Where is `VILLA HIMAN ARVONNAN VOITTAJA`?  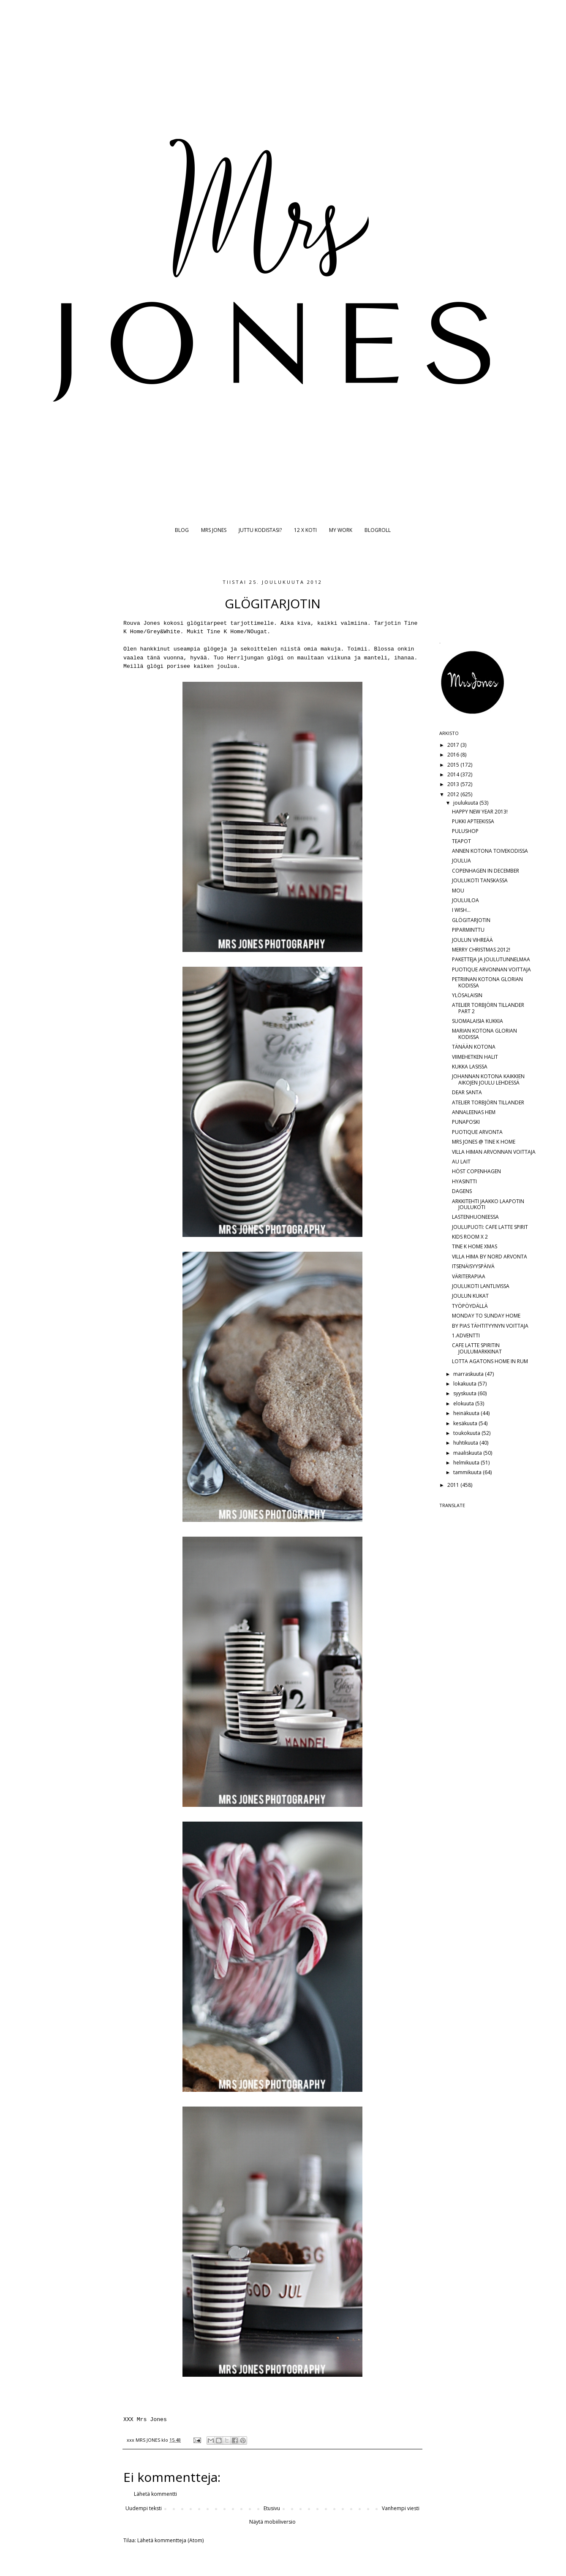
VILLA HIMAN ARVONNAN VOITTAJA is located at coordinates (494, 1151).